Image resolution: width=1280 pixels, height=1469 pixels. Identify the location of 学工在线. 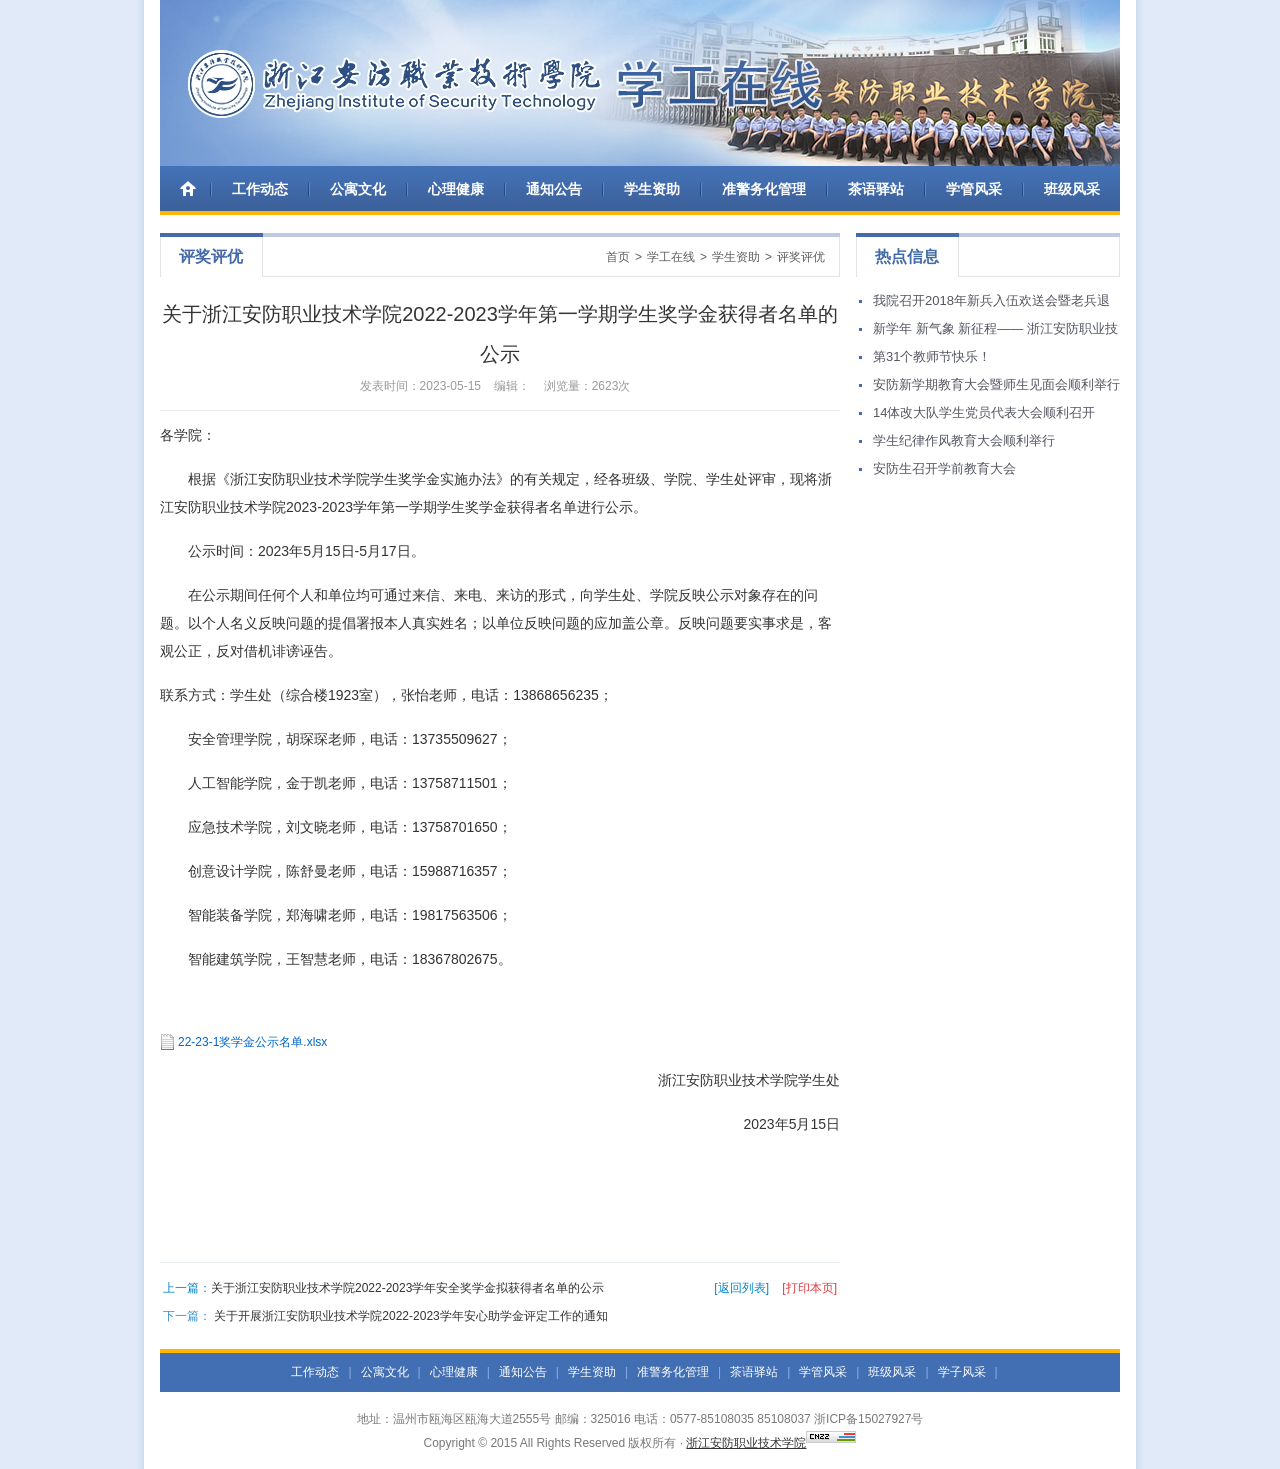
(671, 257).